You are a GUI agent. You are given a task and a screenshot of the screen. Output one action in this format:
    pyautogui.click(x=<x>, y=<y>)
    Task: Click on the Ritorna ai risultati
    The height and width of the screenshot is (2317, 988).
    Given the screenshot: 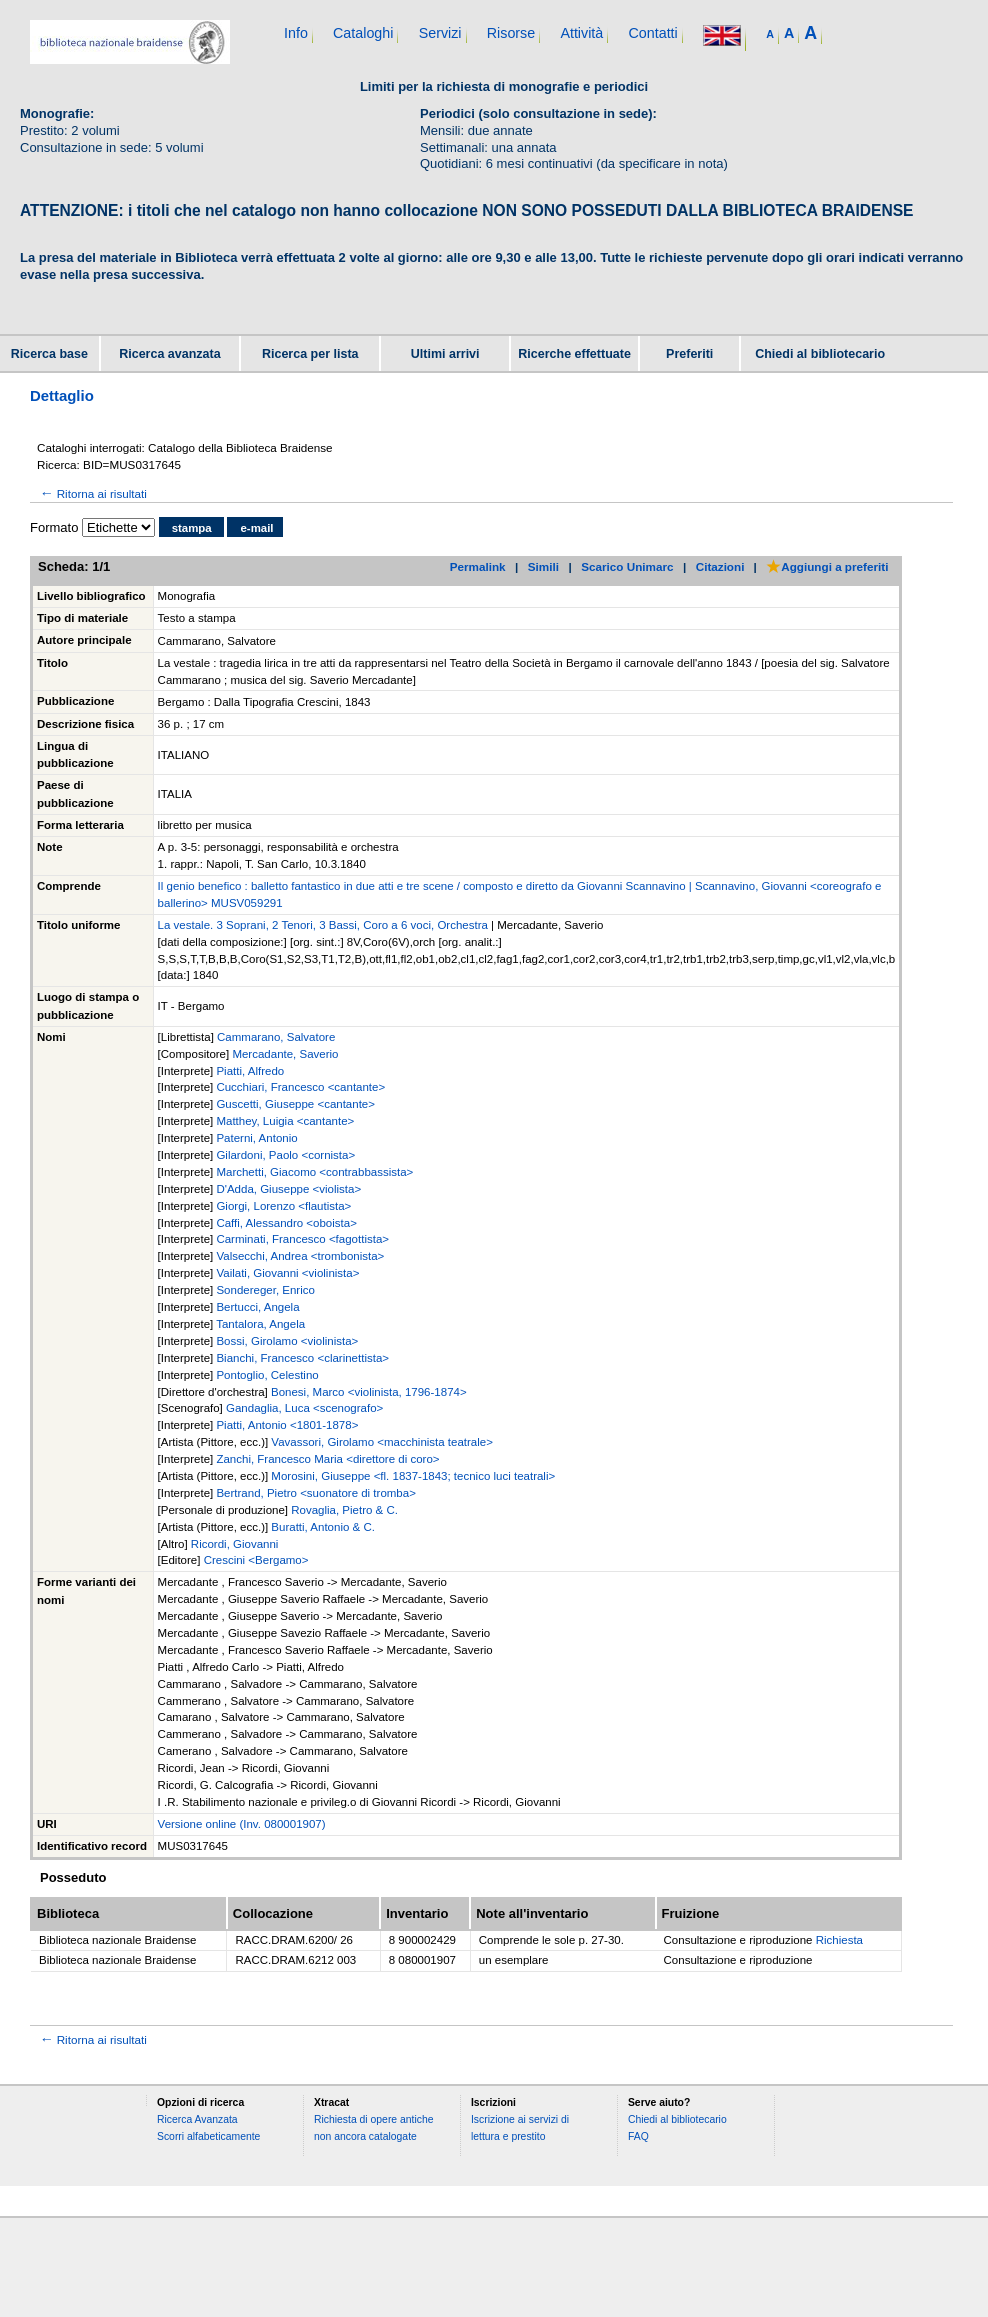 What is the action you would take?
    pyautogui.click(x=92, y=493)
    